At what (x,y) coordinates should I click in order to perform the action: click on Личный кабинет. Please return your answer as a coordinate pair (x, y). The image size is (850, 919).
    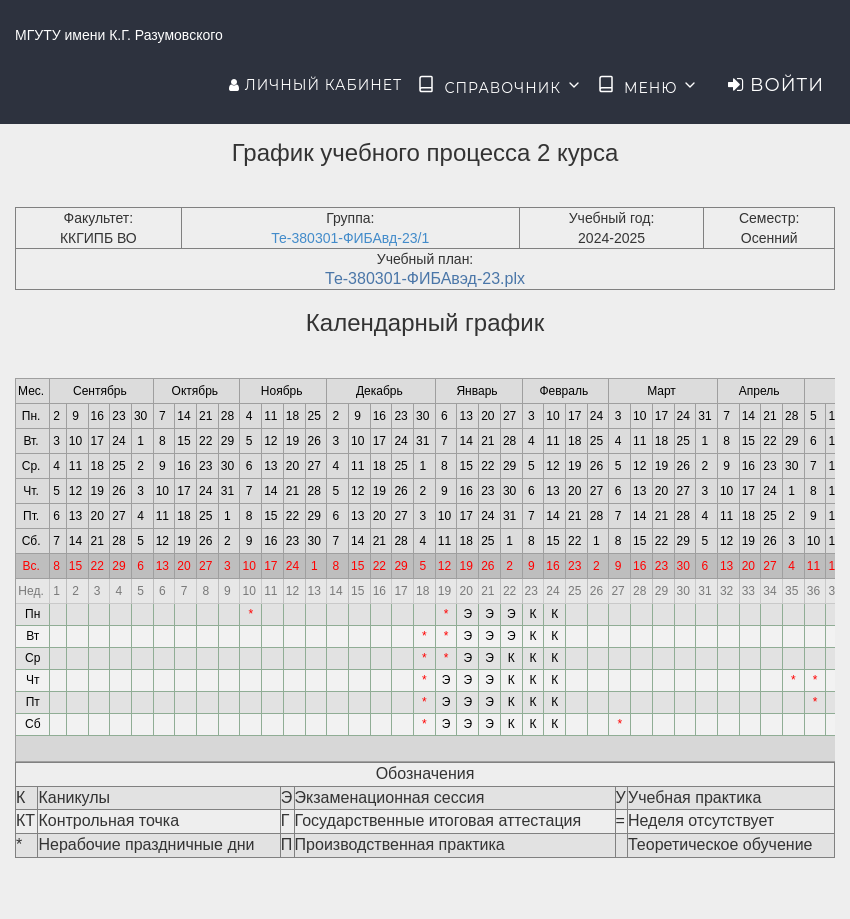
    Looking at the image, I should click on (315, 85).